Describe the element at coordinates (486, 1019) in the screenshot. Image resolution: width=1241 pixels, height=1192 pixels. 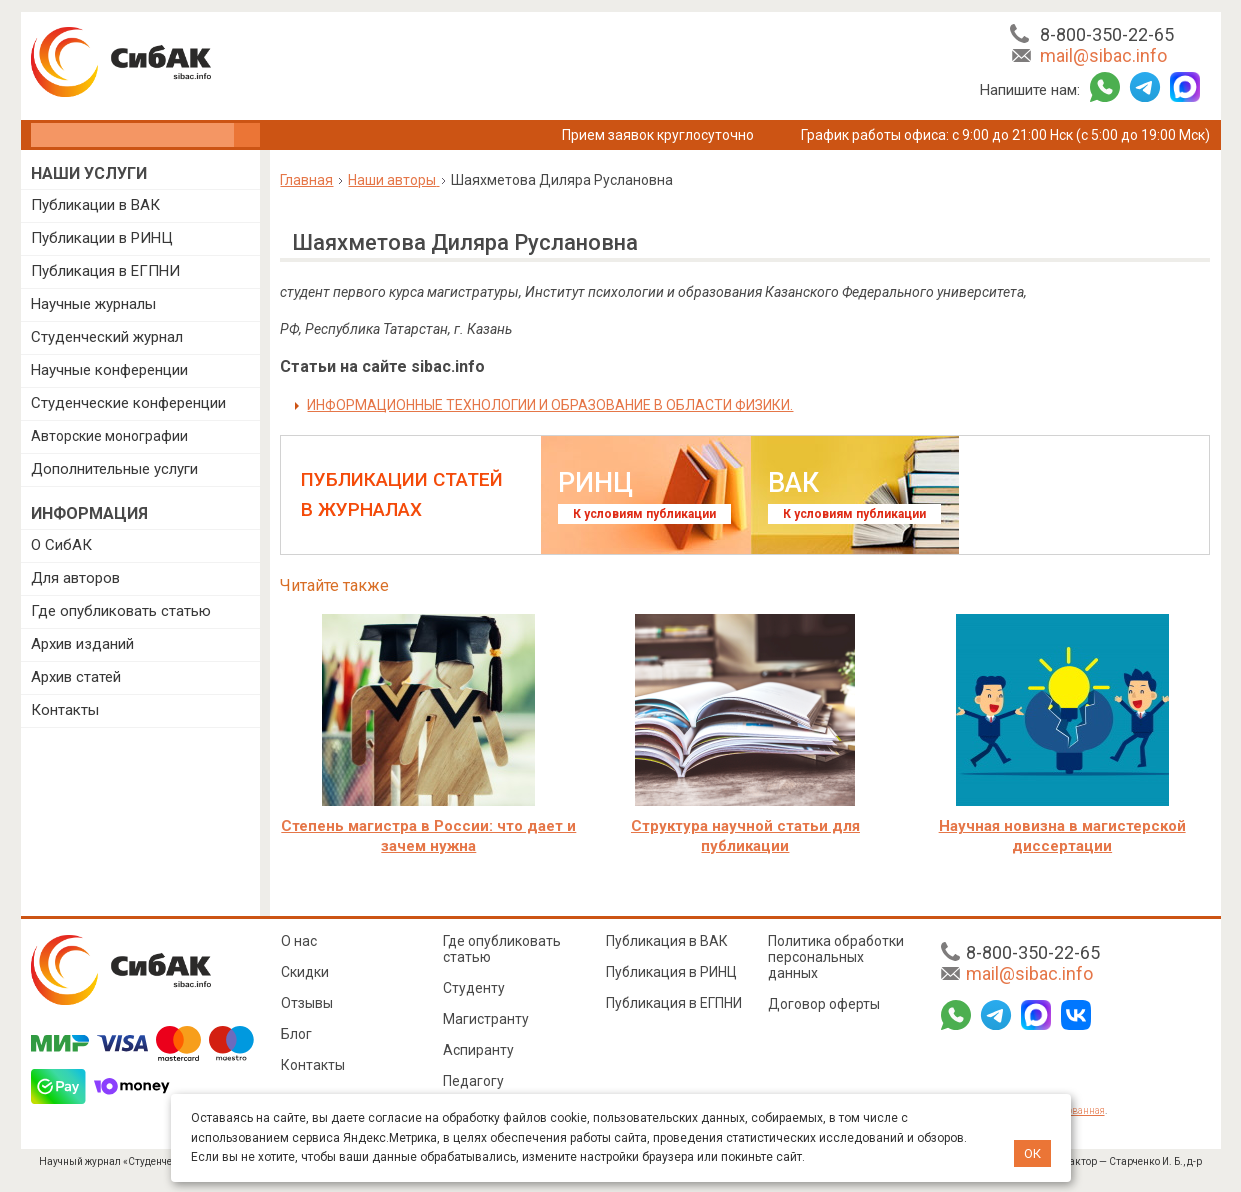
I see `Магистранту` at that location.